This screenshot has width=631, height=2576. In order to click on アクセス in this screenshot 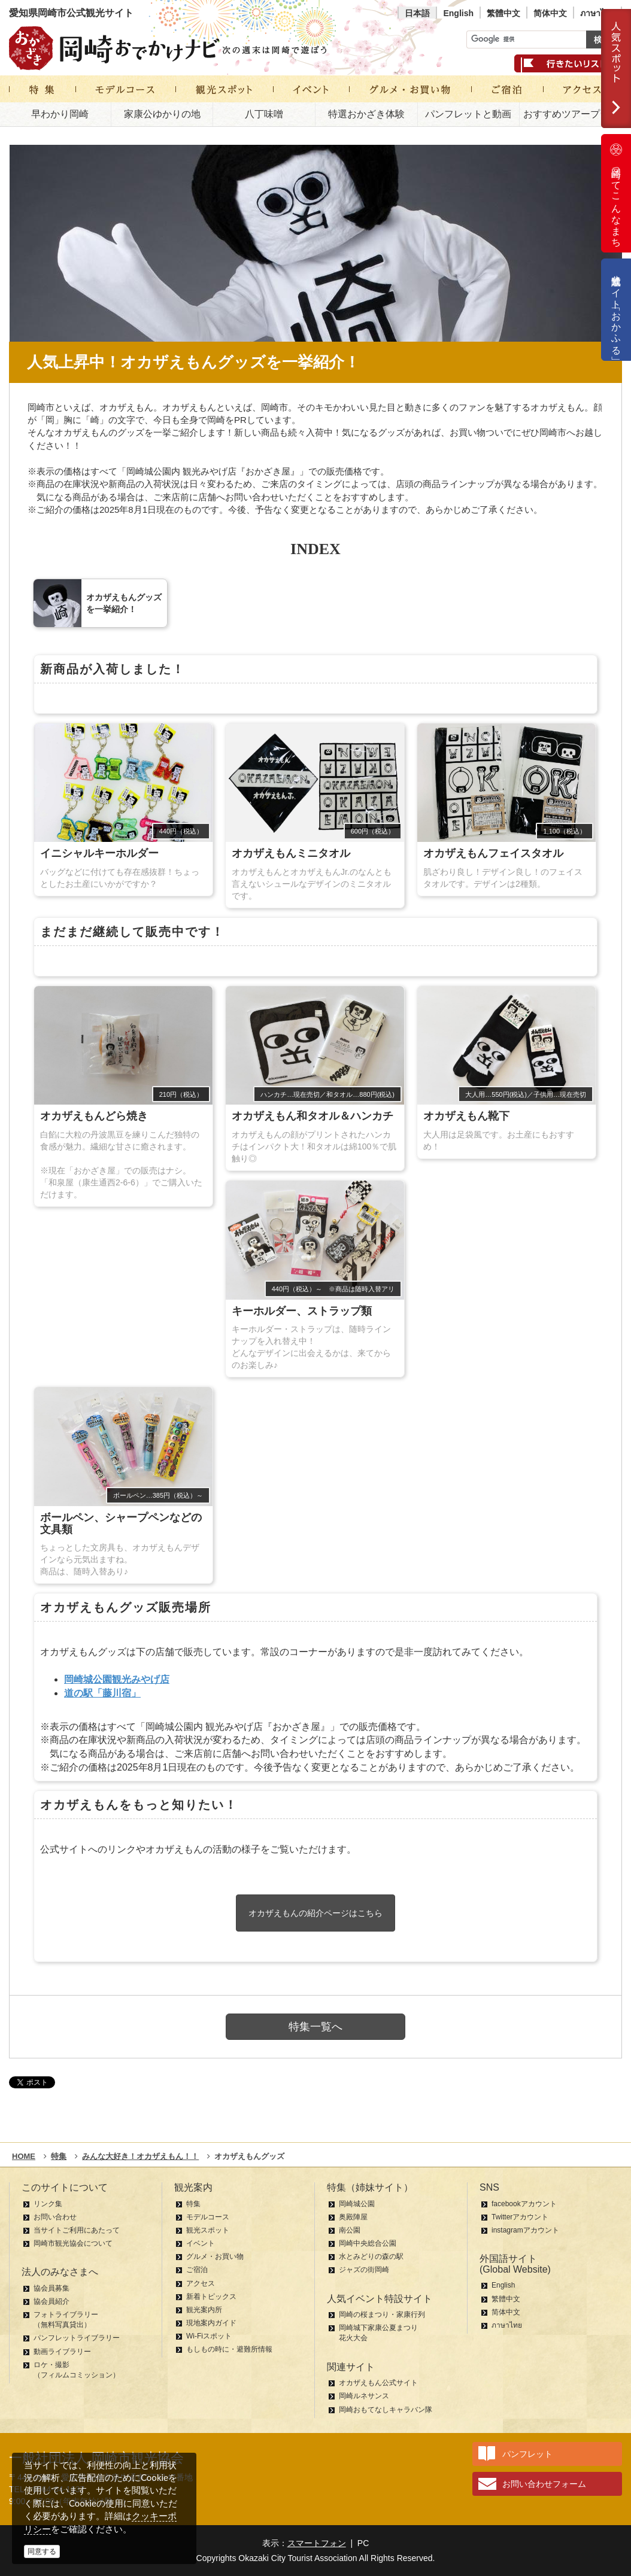, I will do `click(200, 2283)`.